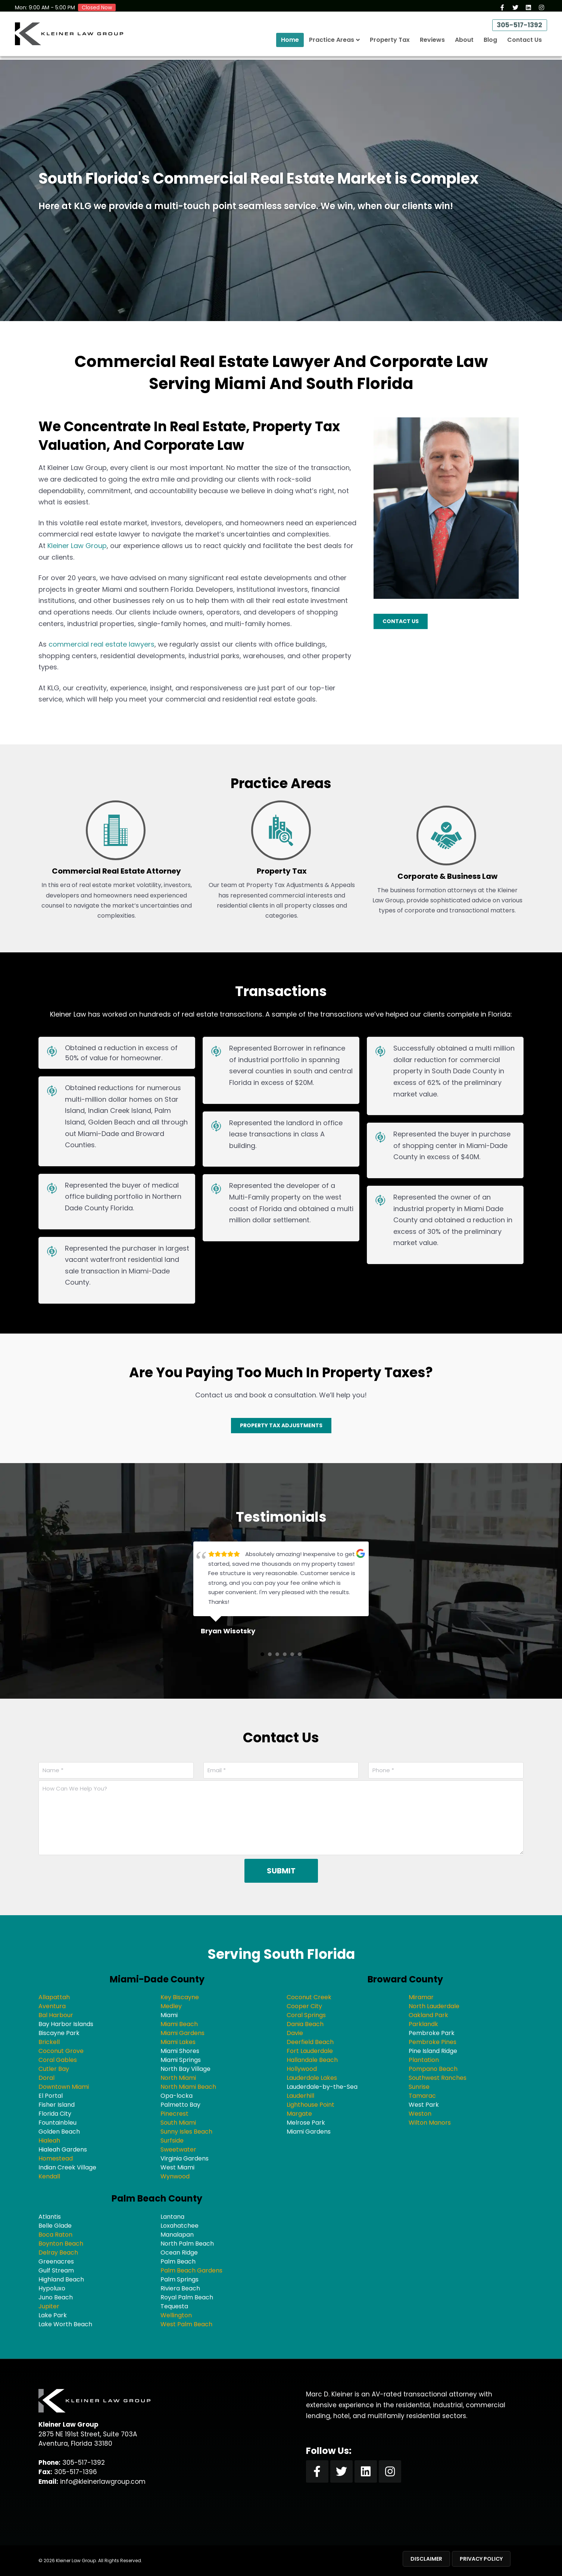  Describe the element at coordinates (430, 2122) in the screenshot. I see `Wilton Manors` at that location.